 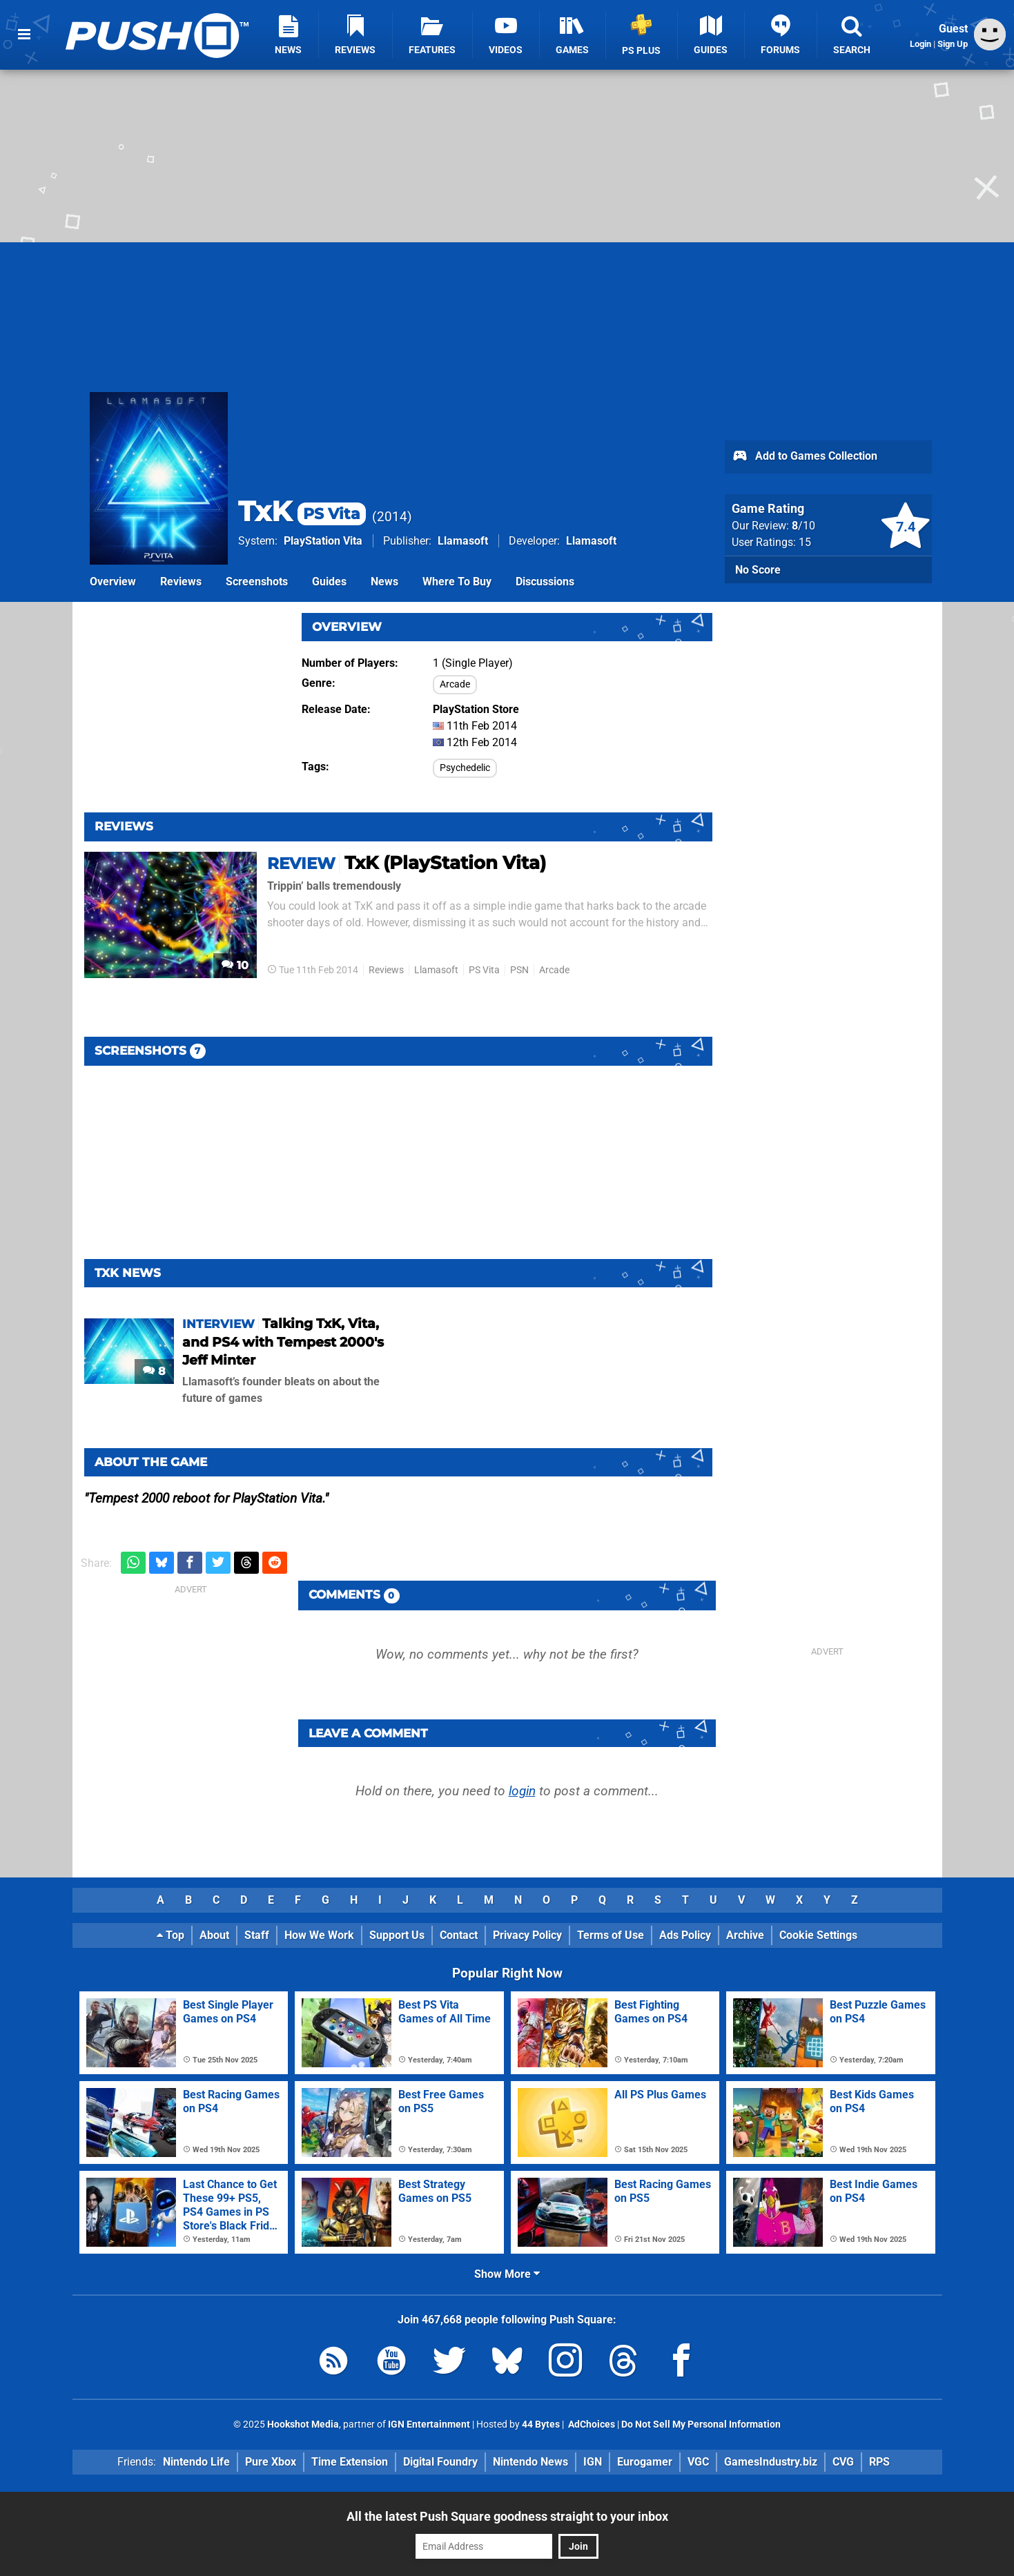 I want to click on PS Vita, so click(x=484, y=970).